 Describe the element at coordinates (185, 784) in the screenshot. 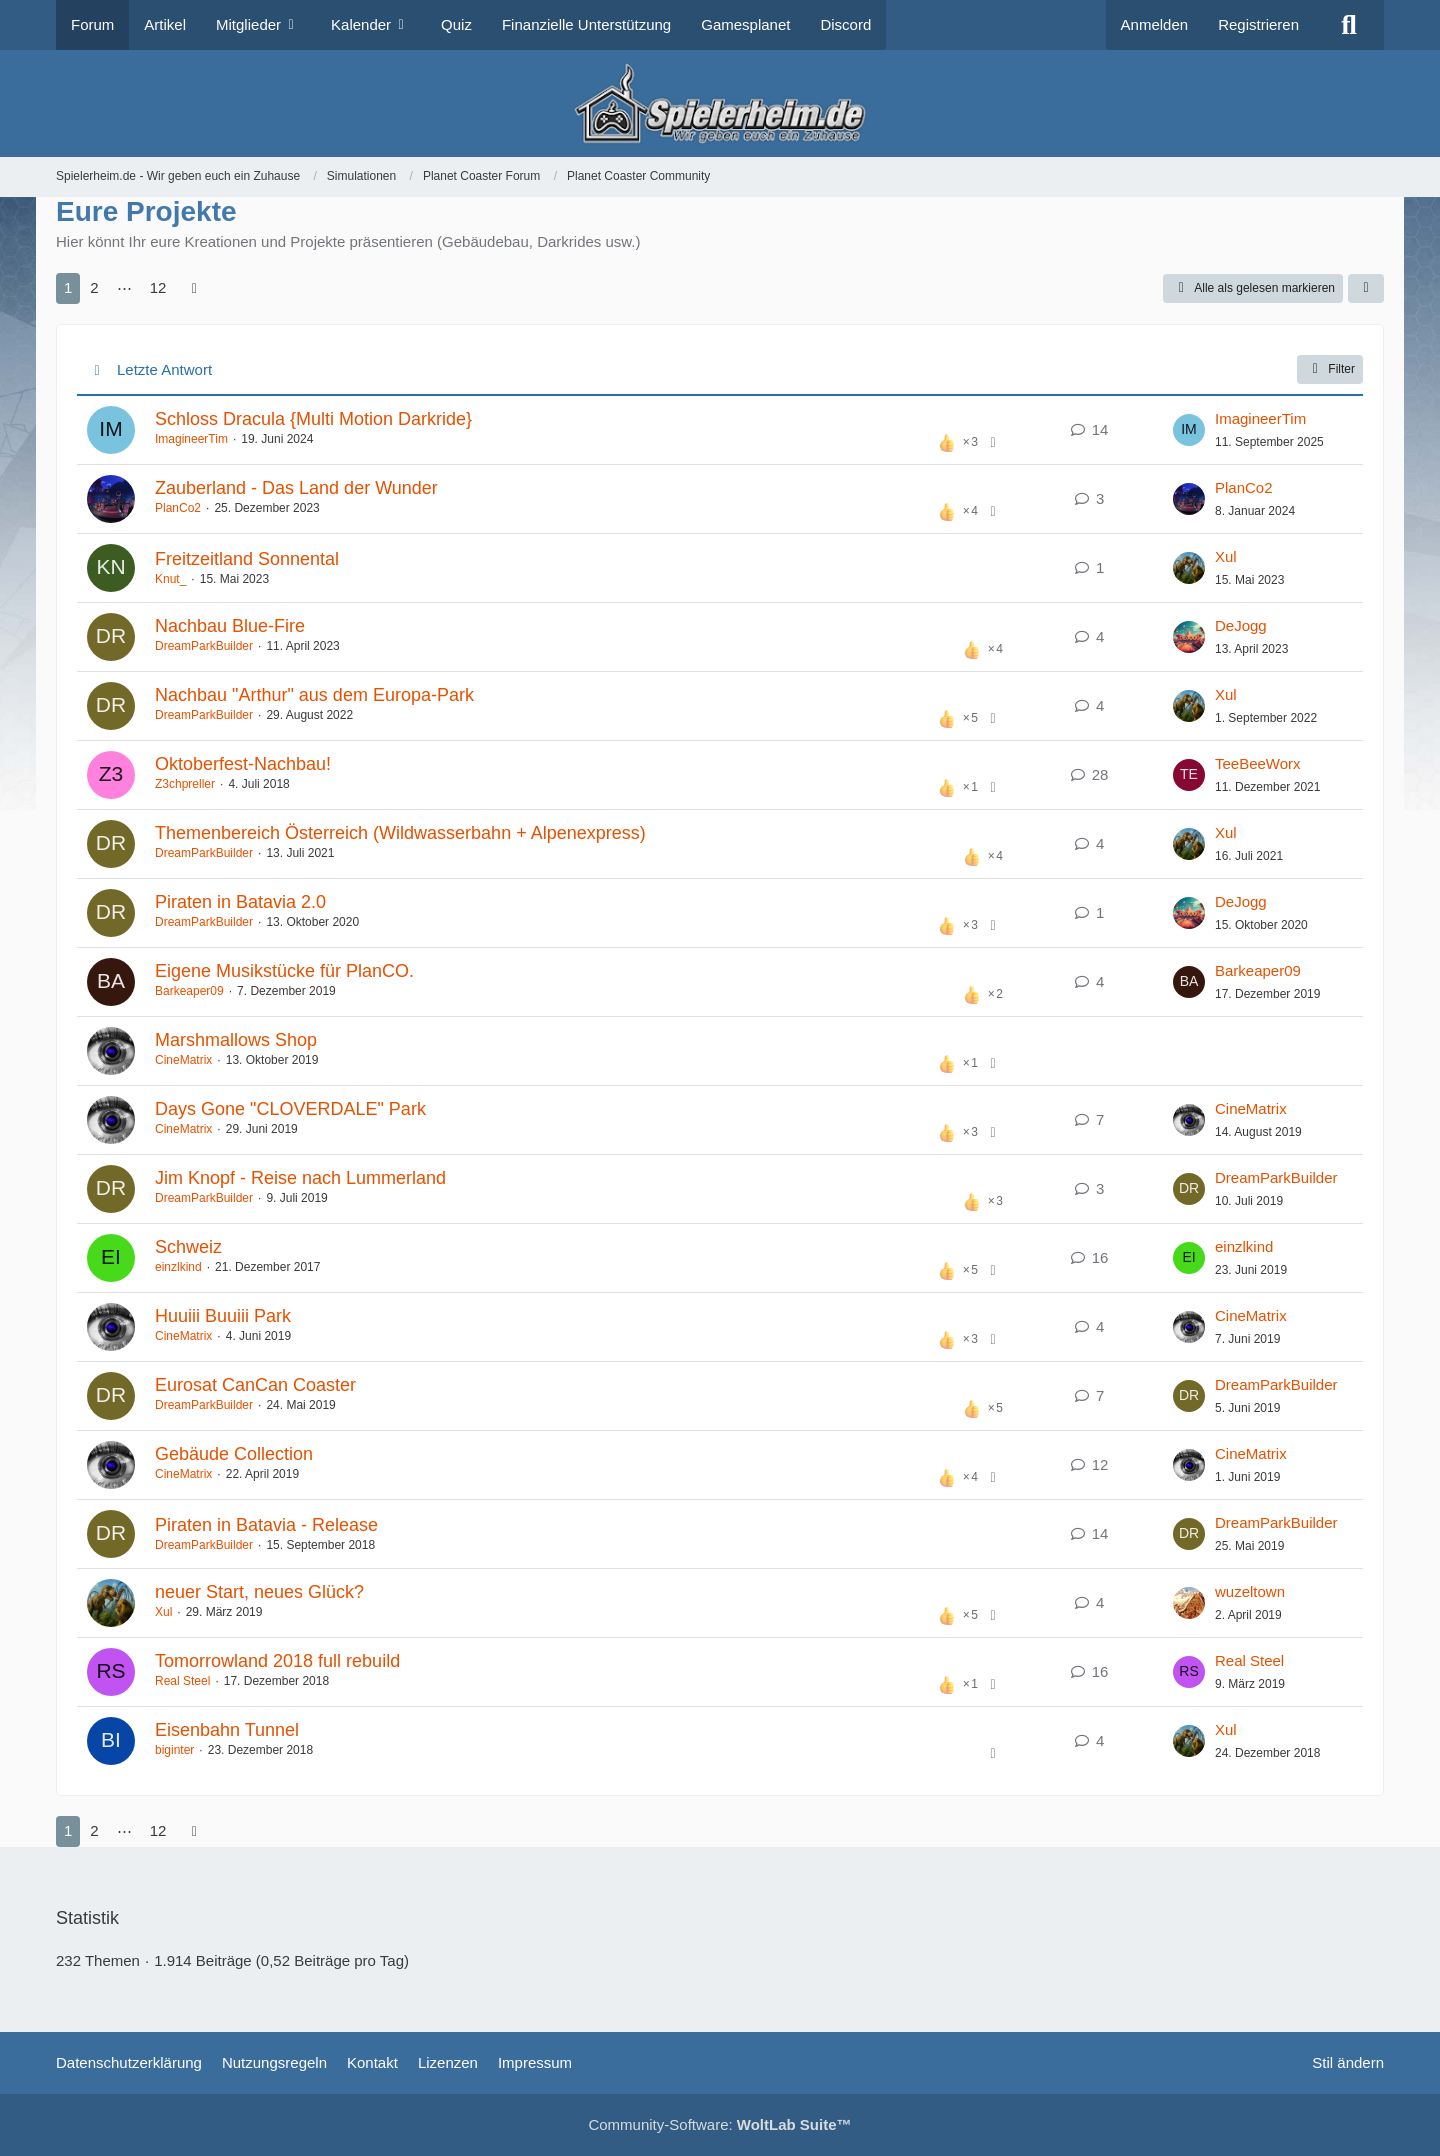

I see `Z3chpreller` at that location.